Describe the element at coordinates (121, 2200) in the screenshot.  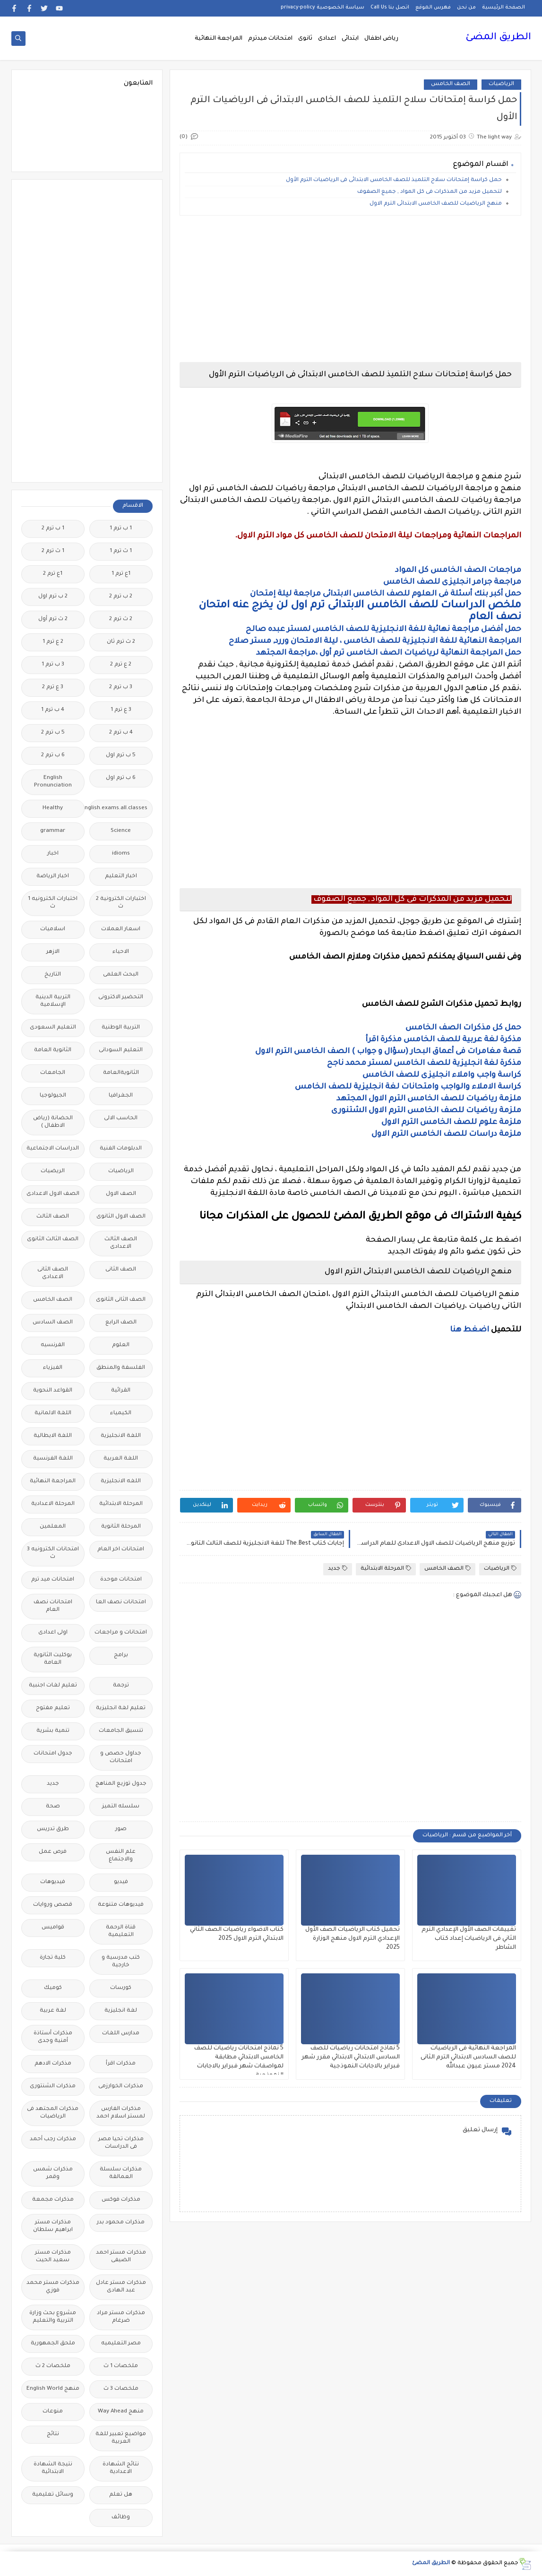
I see `مذكرات فوكس` at that location.